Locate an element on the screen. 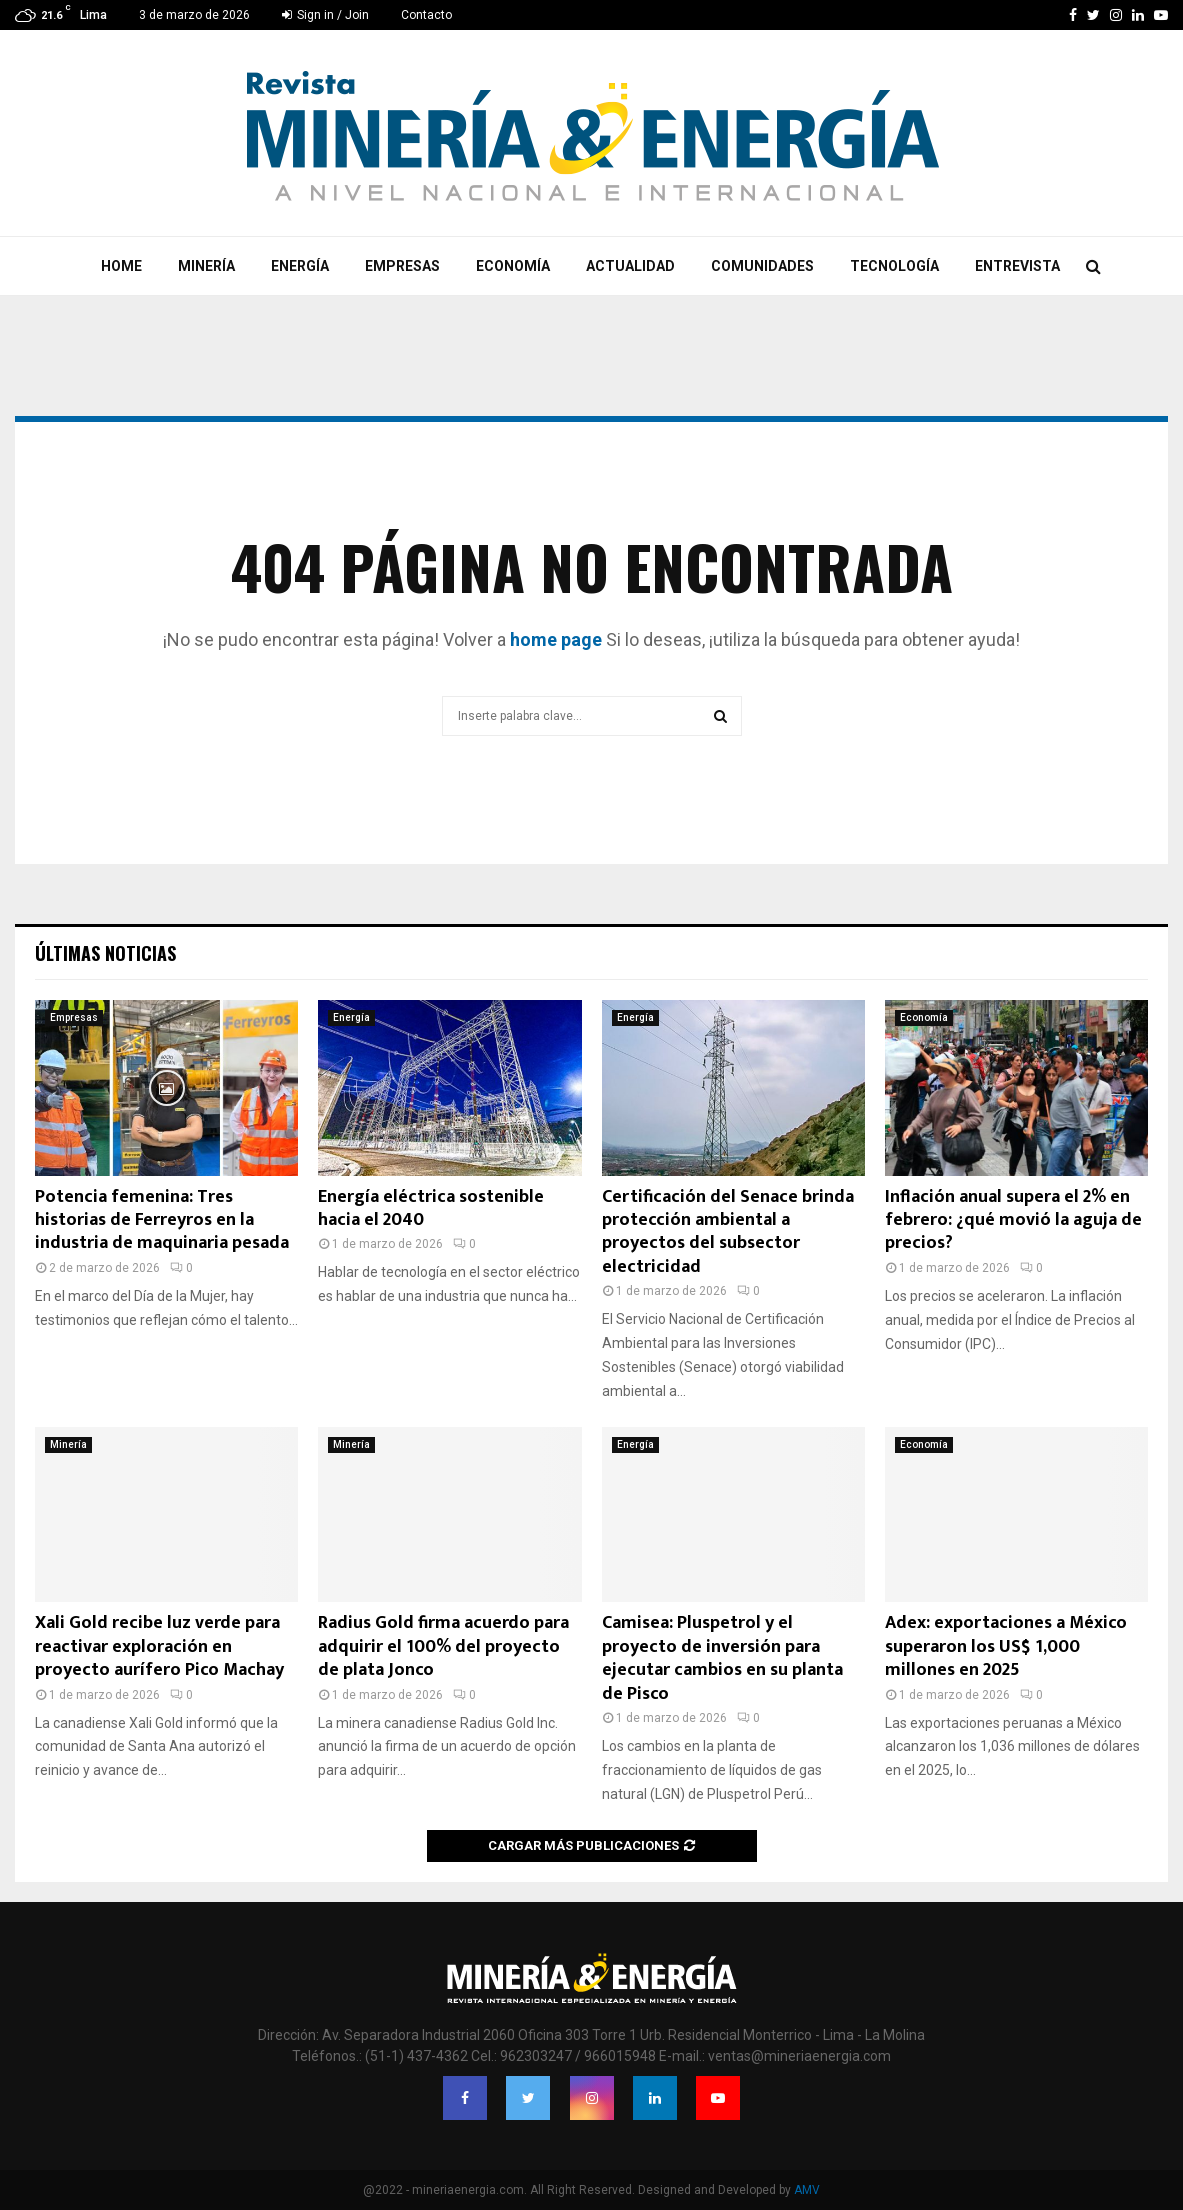 The width and height of the screenshot is (1183, 2210). Economía is located at coordinates (513, 266).